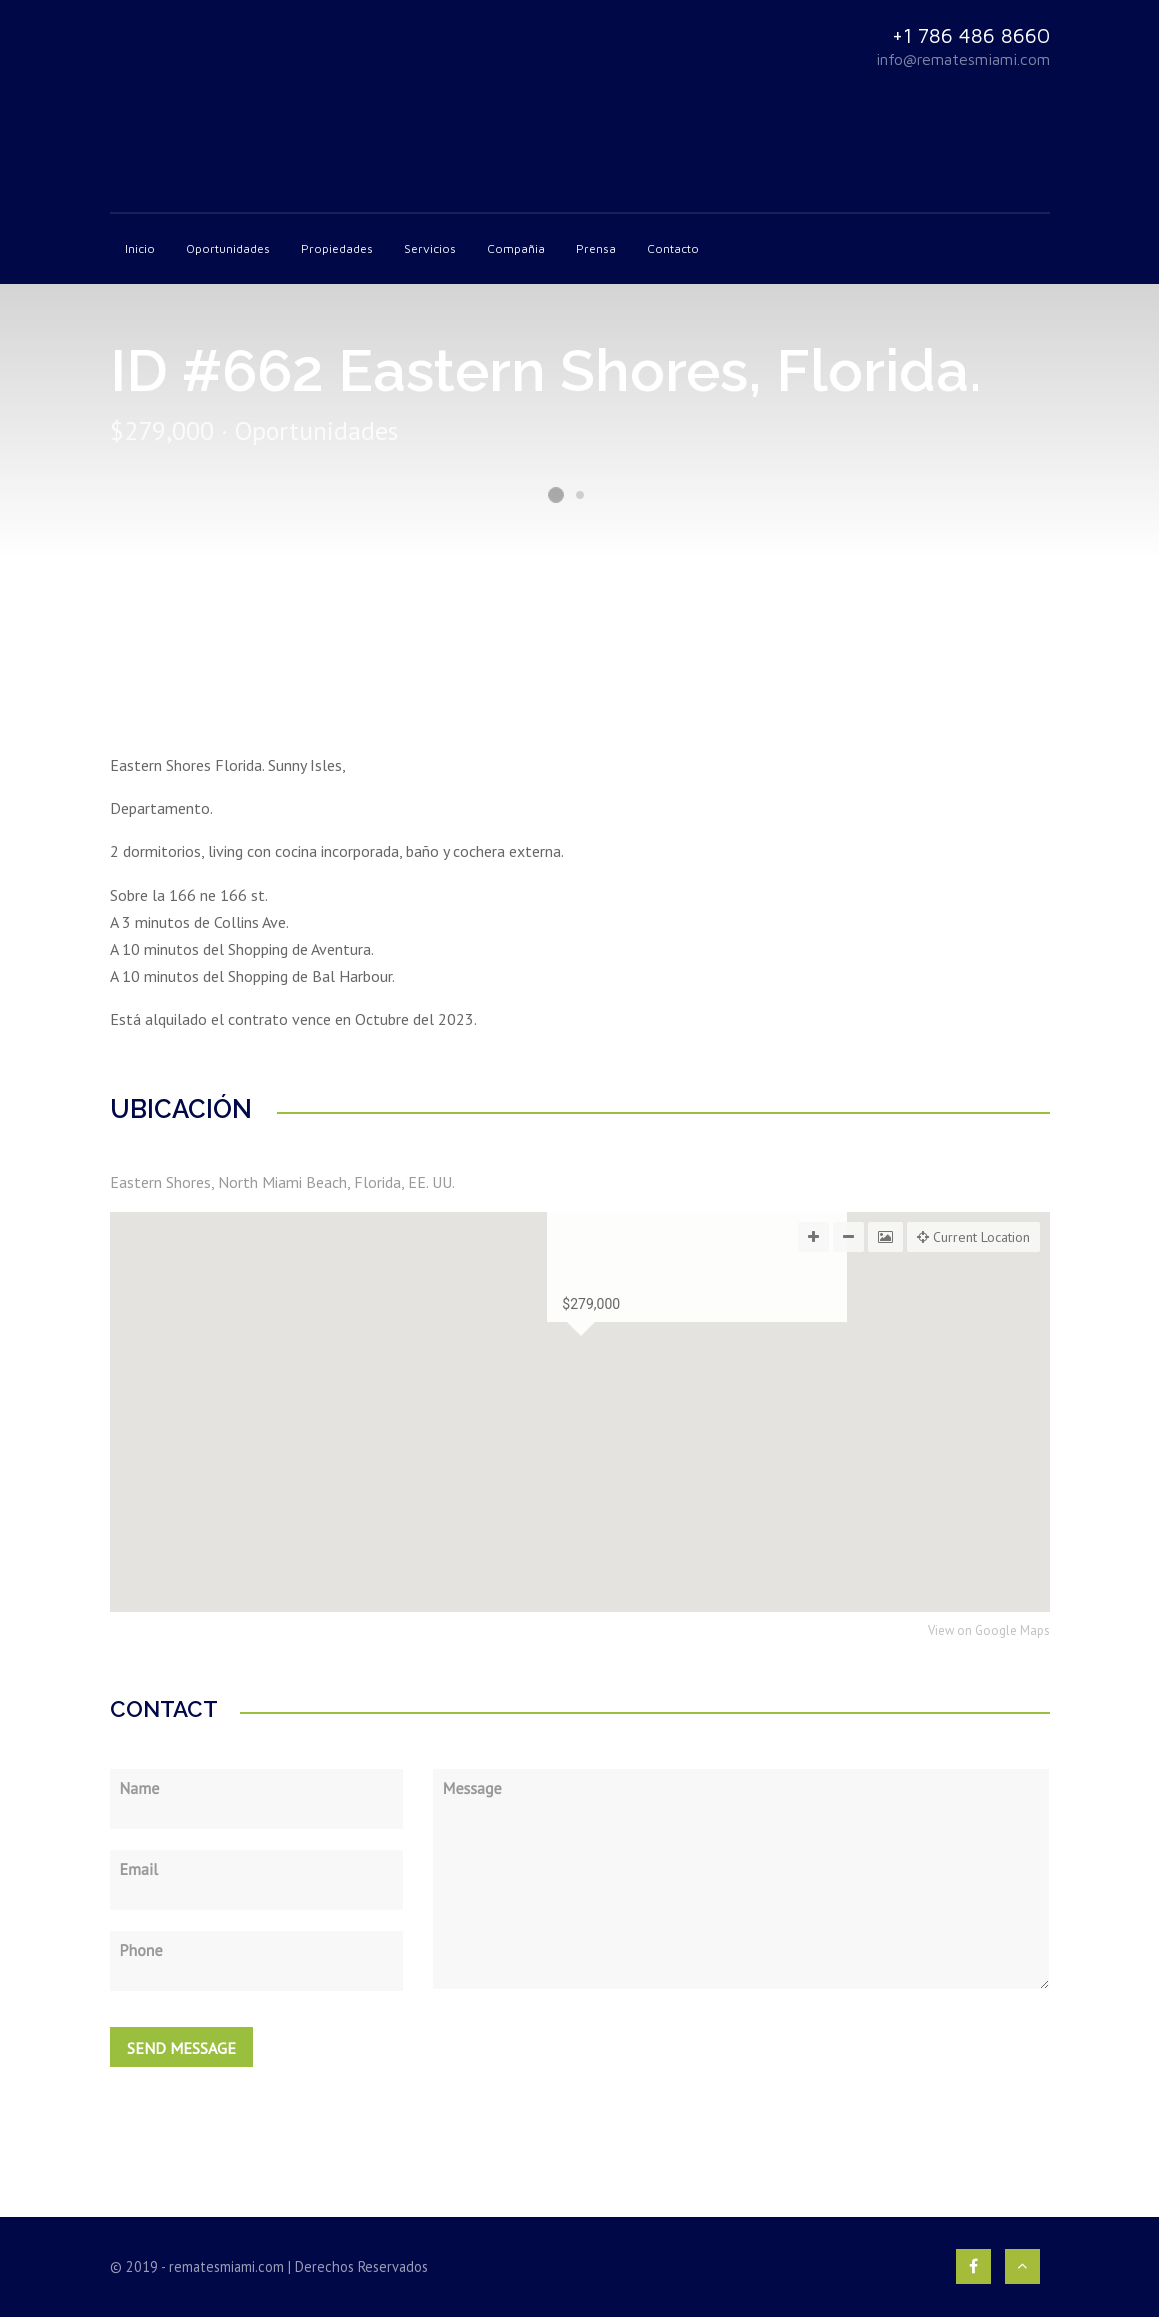 Image resolution: width=1159 pixels, height=2317 pixels. Describe the element at coordinates (989, 1631) in the screenshot. I see `View on Google Maps` at that location.